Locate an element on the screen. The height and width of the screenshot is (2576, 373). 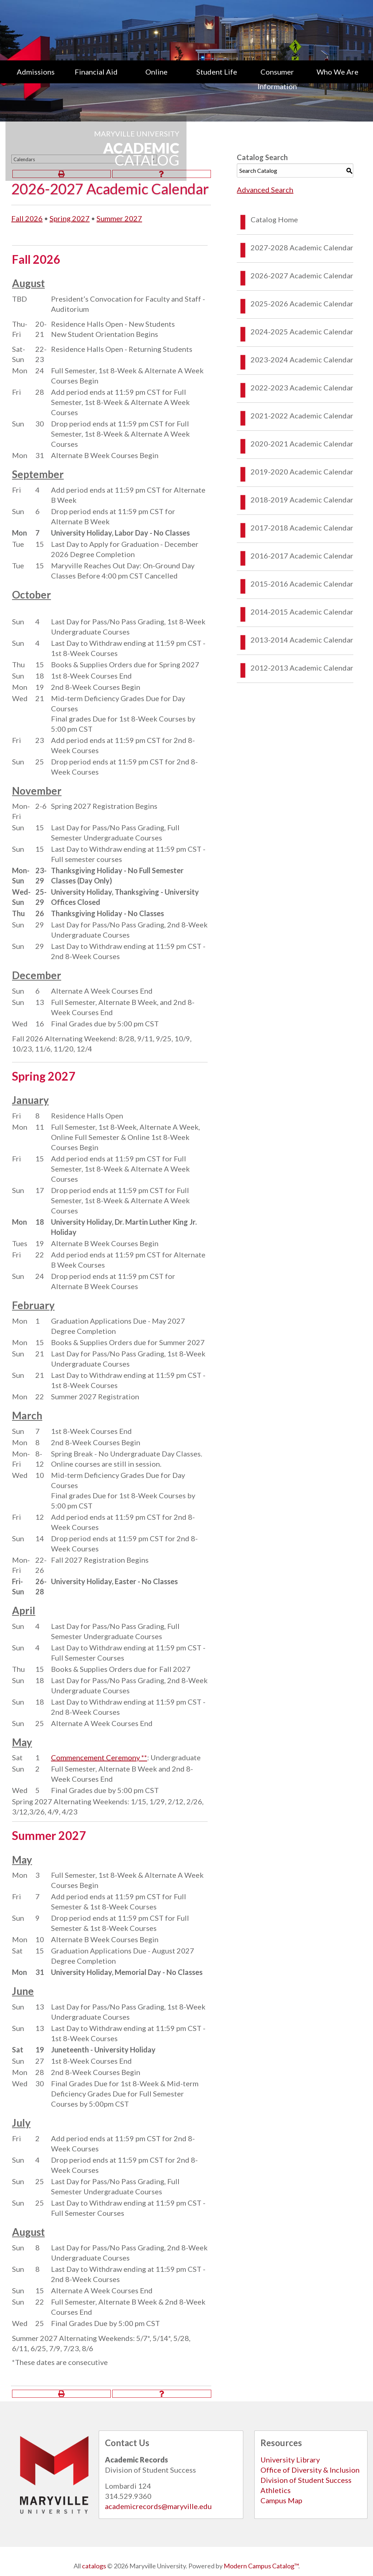
Commencement Ceremony ** is located at coordinates (99, 1757).